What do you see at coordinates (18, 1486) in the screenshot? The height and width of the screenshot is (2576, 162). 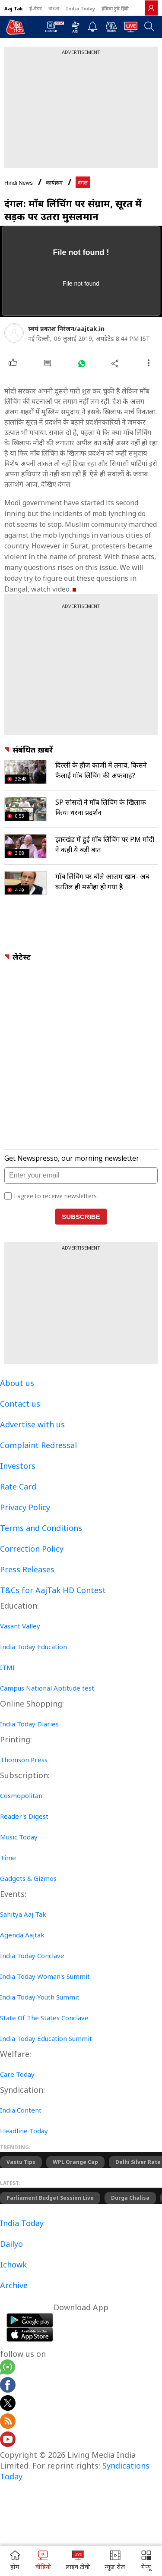 I see `Rate Card` at bounding box center [18, 1486].